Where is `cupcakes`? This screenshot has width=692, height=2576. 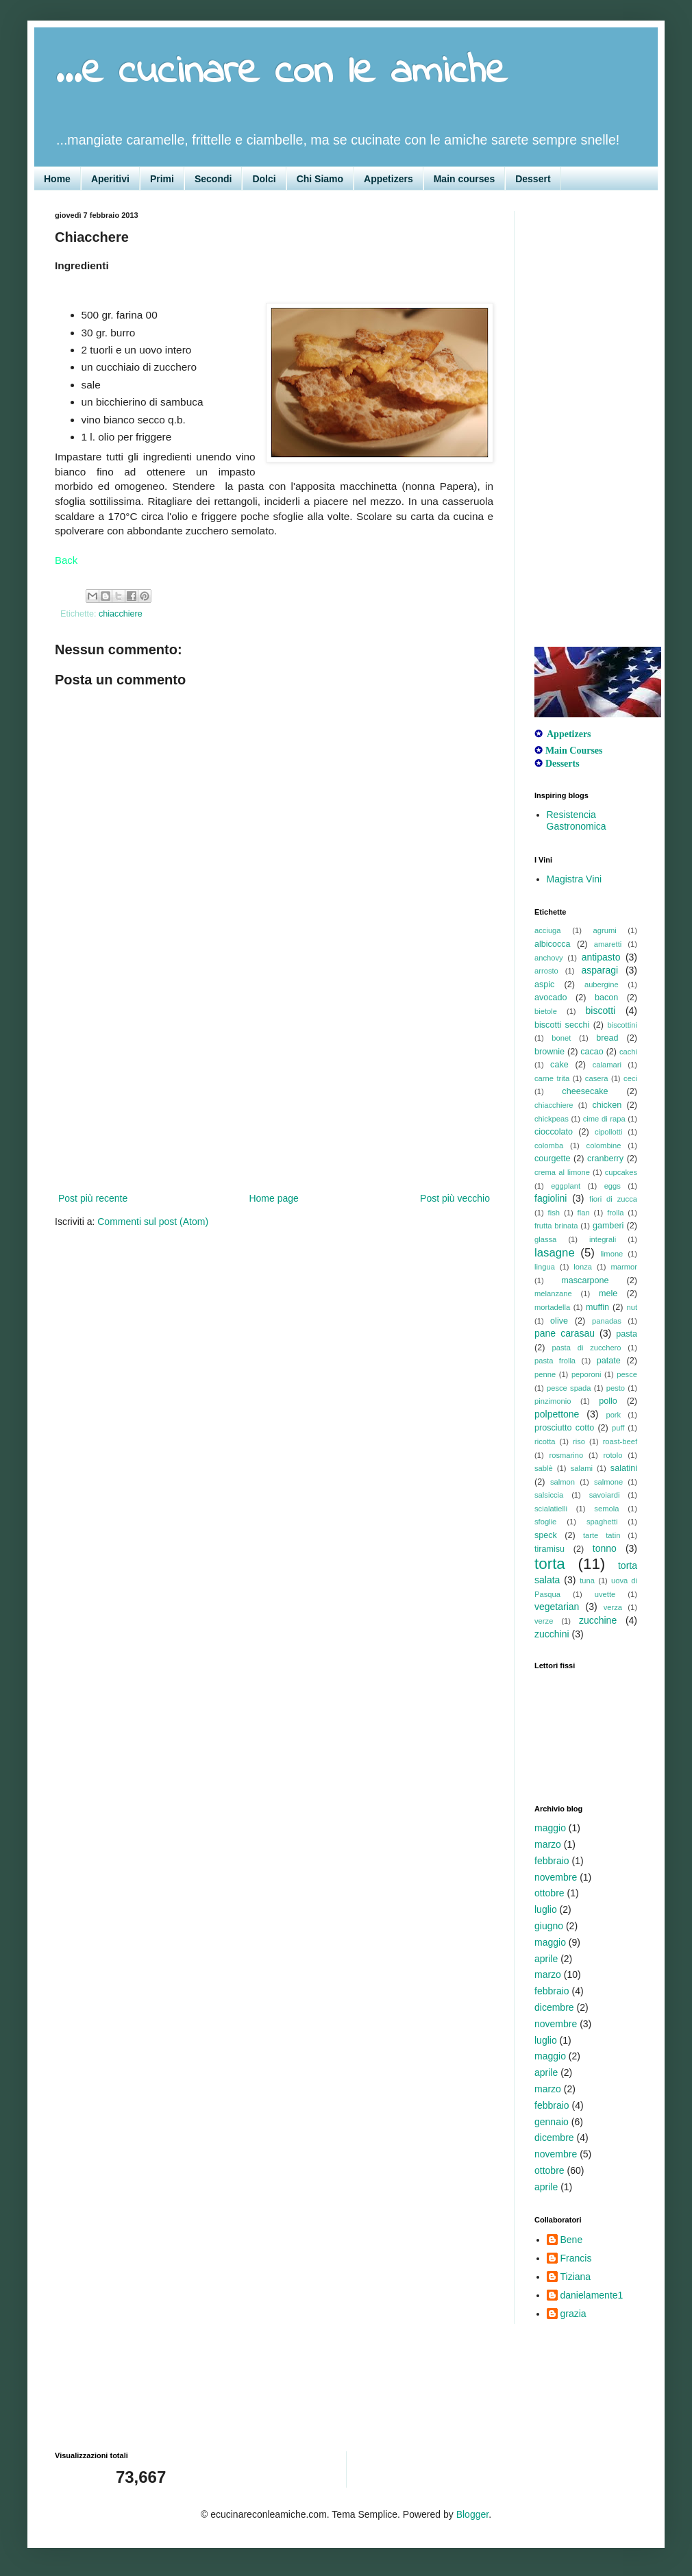 cupcakes is located at coordinates (621, 1172).